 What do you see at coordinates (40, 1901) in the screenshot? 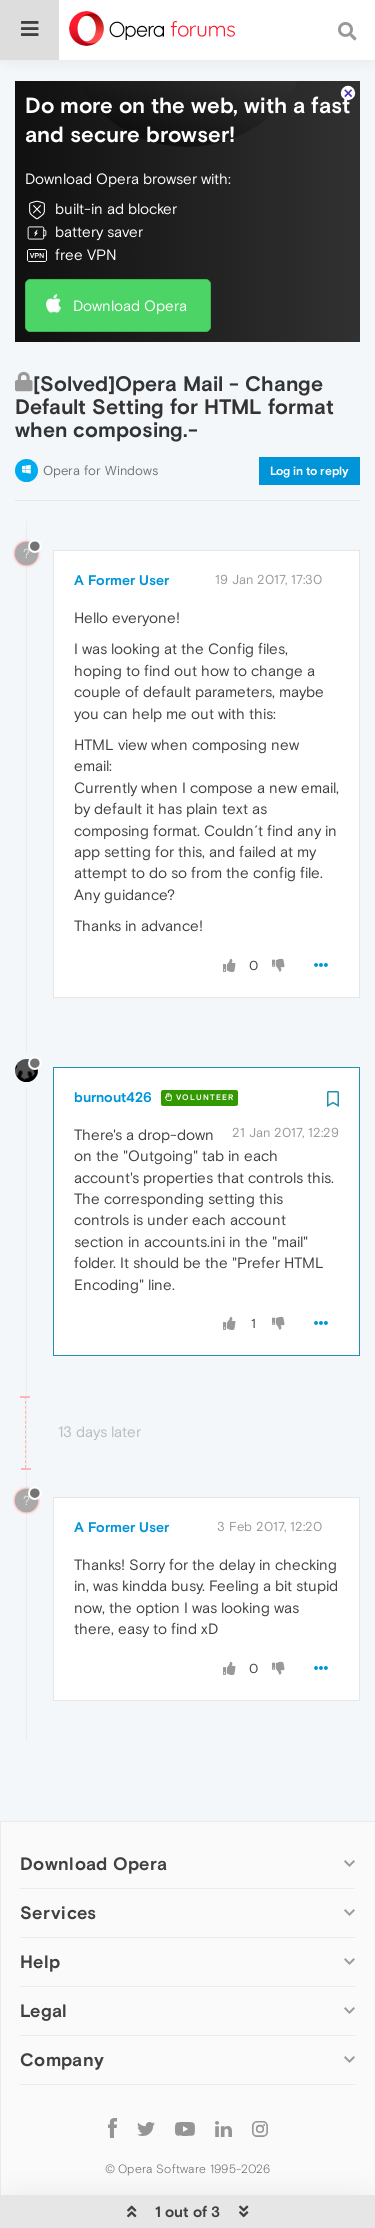
I see `Help` at bounding box center [40, 1901].